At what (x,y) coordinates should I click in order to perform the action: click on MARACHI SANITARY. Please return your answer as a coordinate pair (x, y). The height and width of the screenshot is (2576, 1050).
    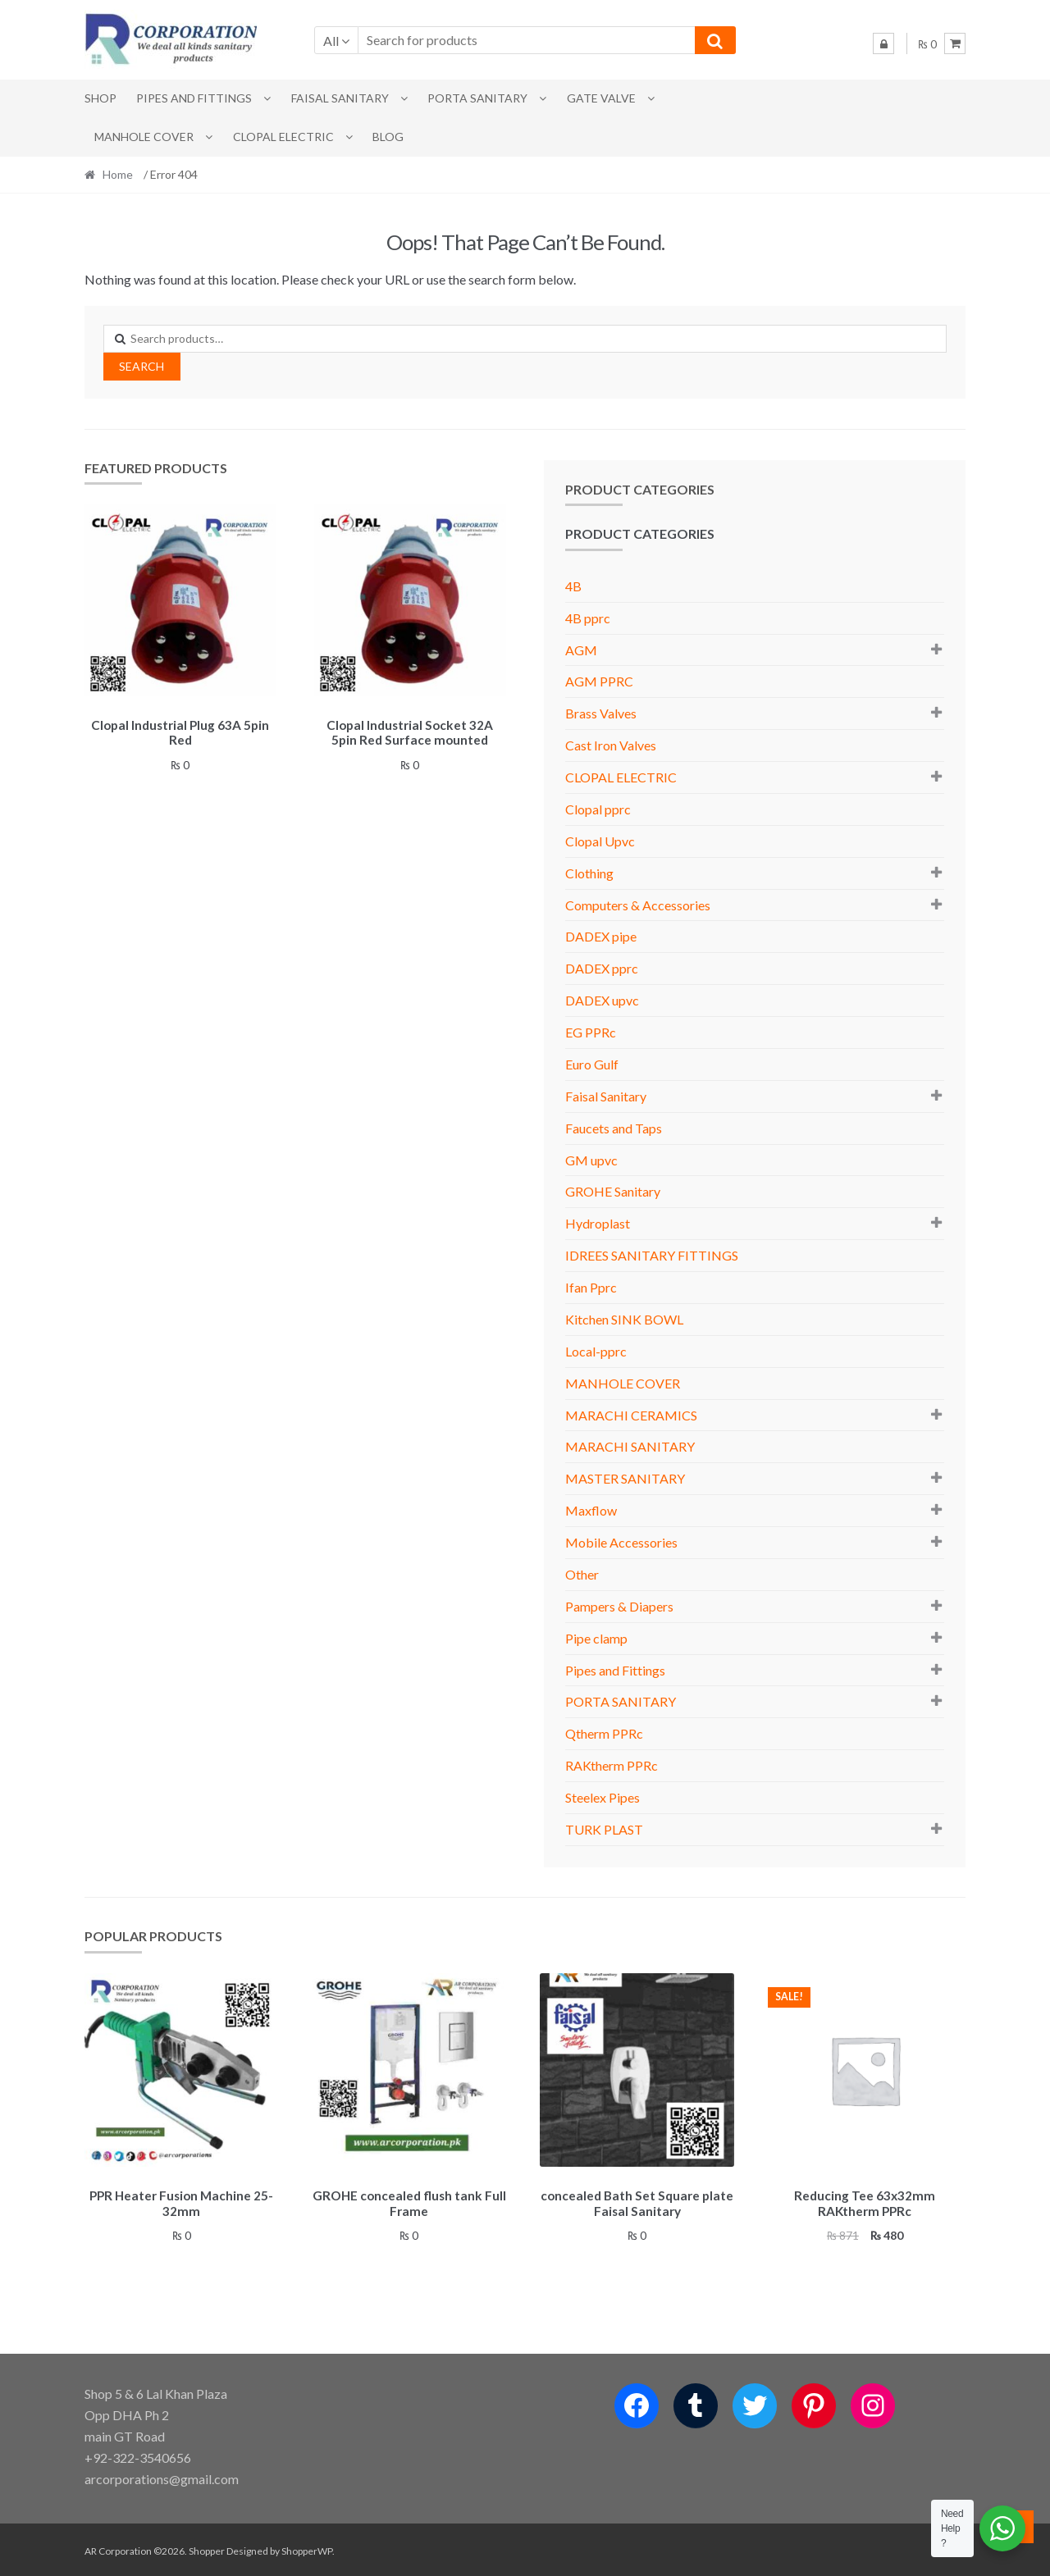
    Looking at the image, I should click on (630, 1446).